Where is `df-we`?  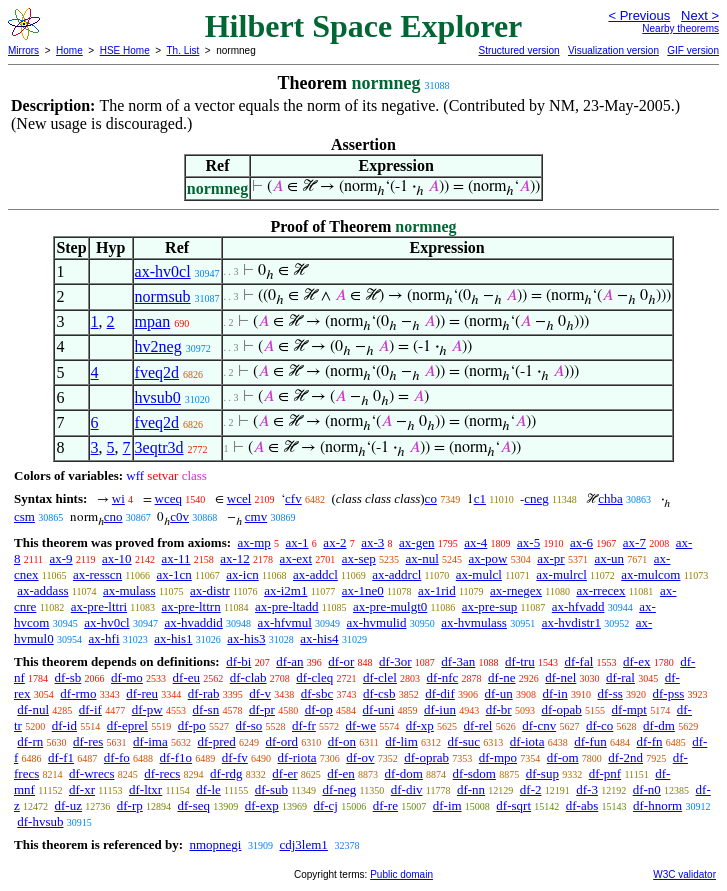
df-we is located at coordinates (361, 725).